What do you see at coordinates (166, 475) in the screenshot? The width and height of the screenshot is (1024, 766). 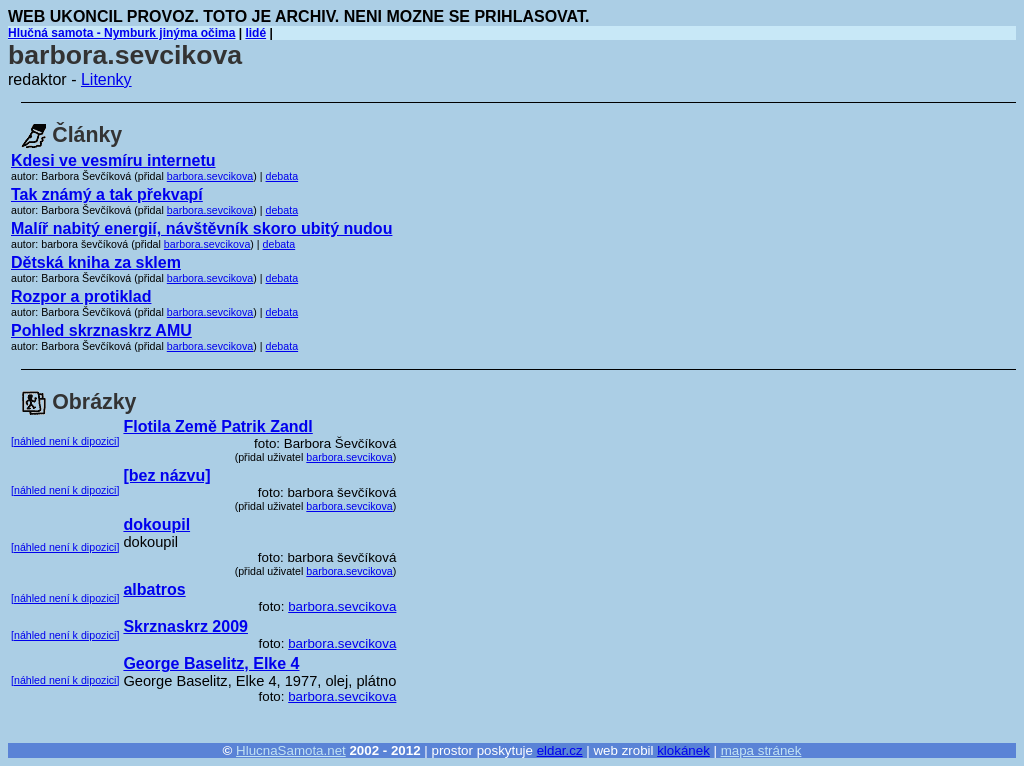 I see `[bez názvu]` at bounding box center [166, 475].